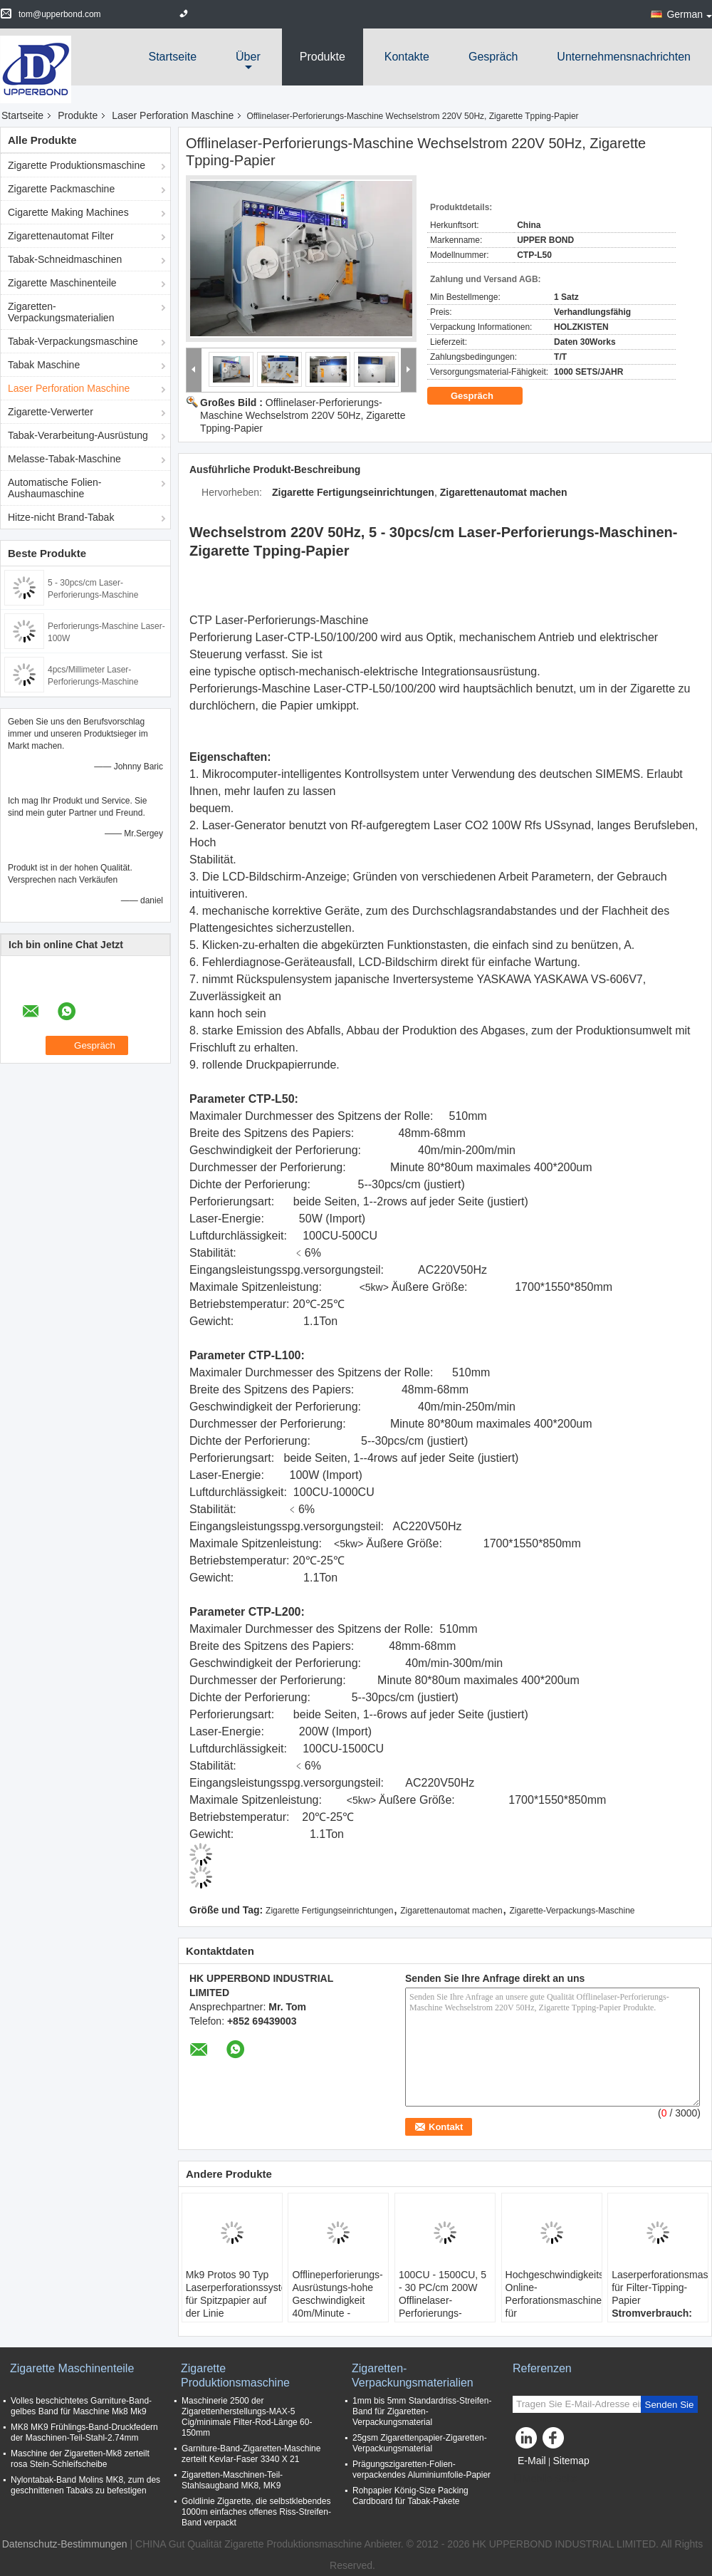  I want to click on Zigarettenautomat machen, so click(451, 1911).